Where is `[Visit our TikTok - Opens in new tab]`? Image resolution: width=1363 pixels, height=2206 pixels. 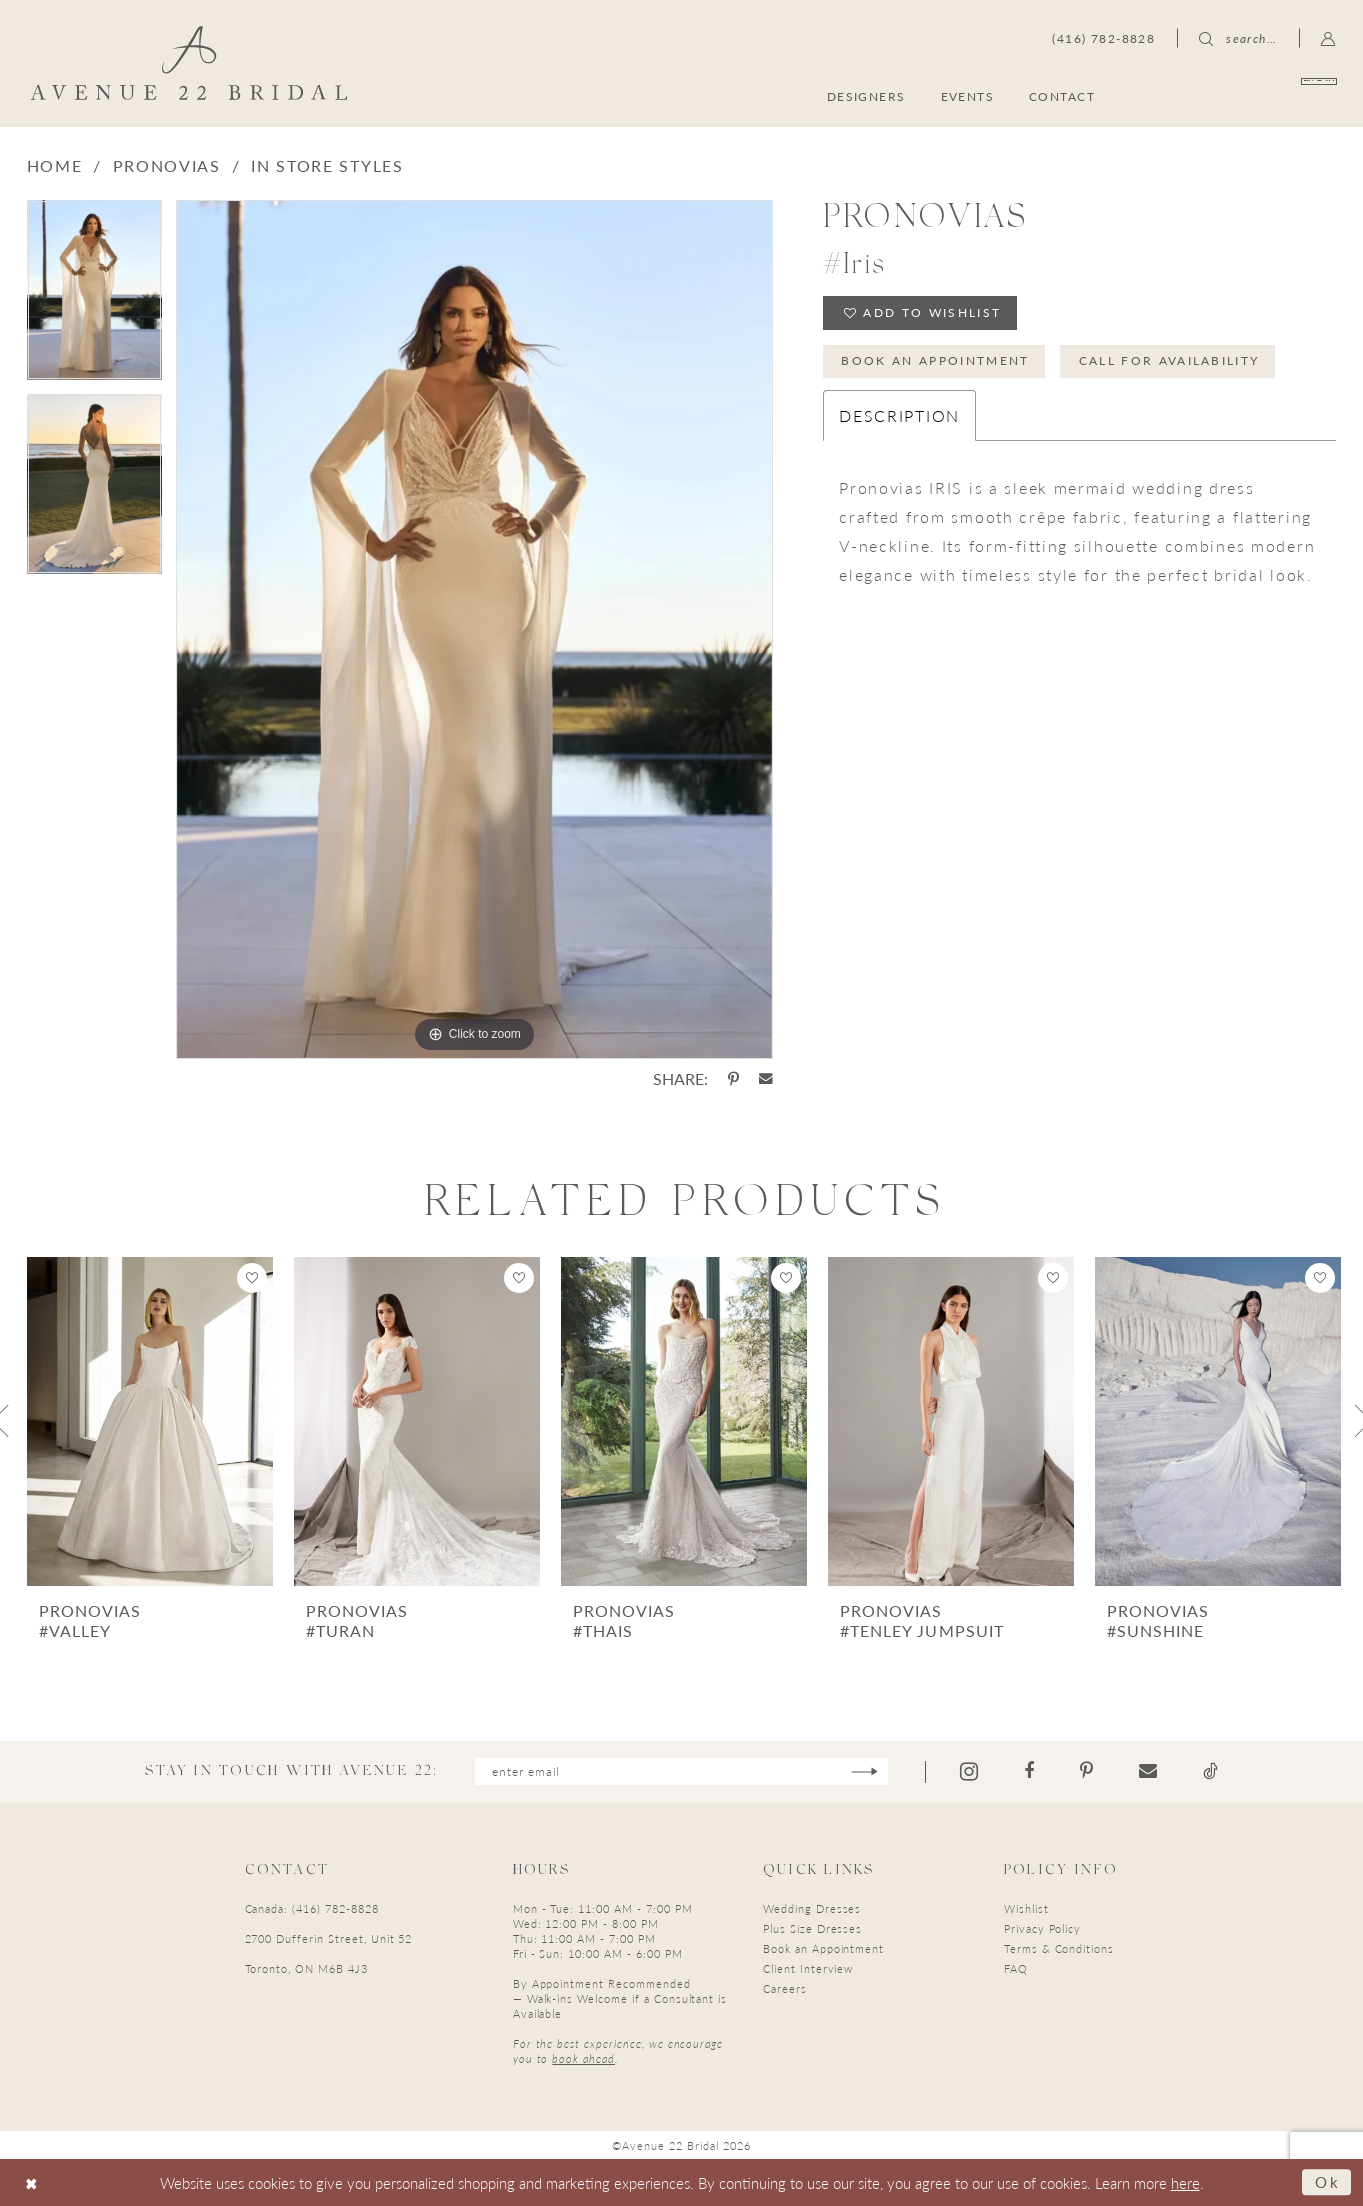
[Visit our TikTok - Opens in new tab] is located at coordinates (1210, 1771).